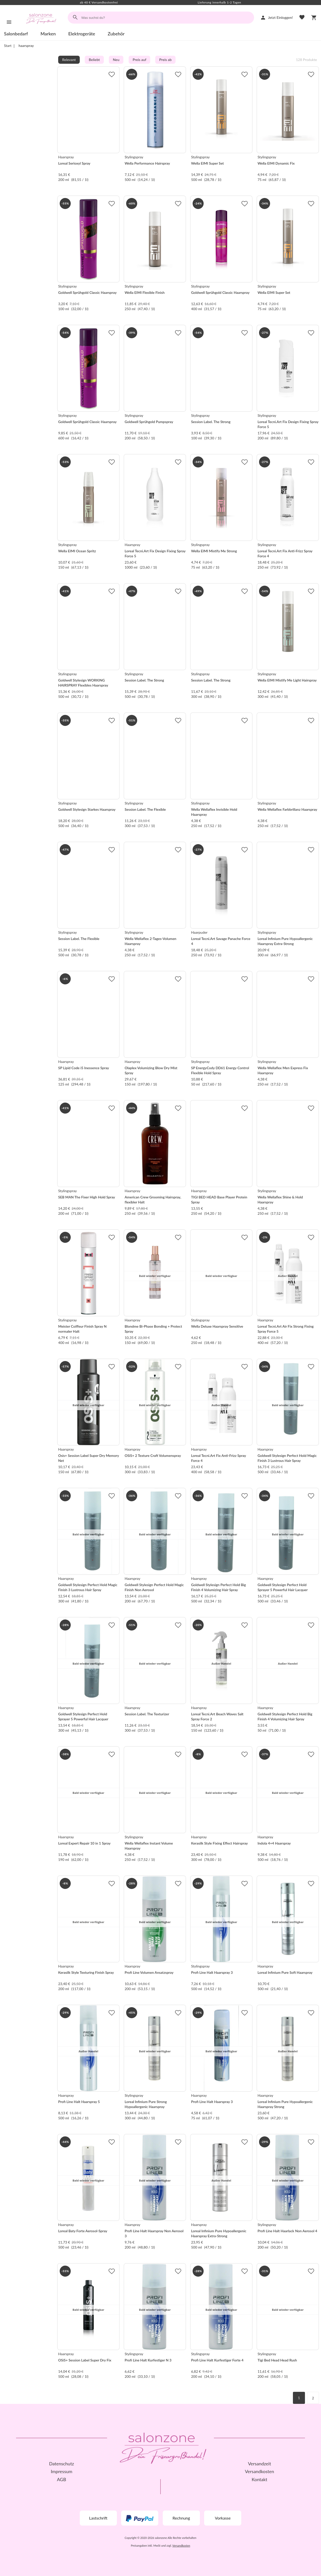 Image resolution: width=321 pixels, height=2576 pixels. Describe the element at coordinates (259, 2479) in the screenshot. I see `Kontakt` at that location.